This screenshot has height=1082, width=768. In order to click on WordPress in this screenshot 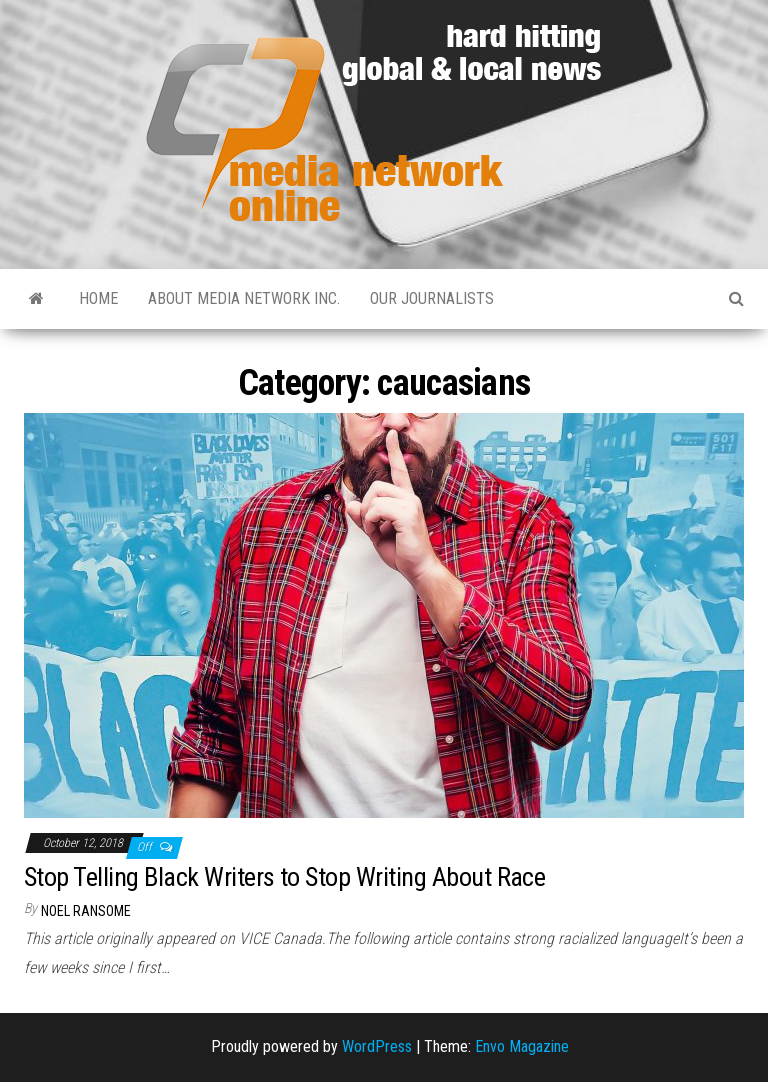, I will do `click(377, 1046)`.